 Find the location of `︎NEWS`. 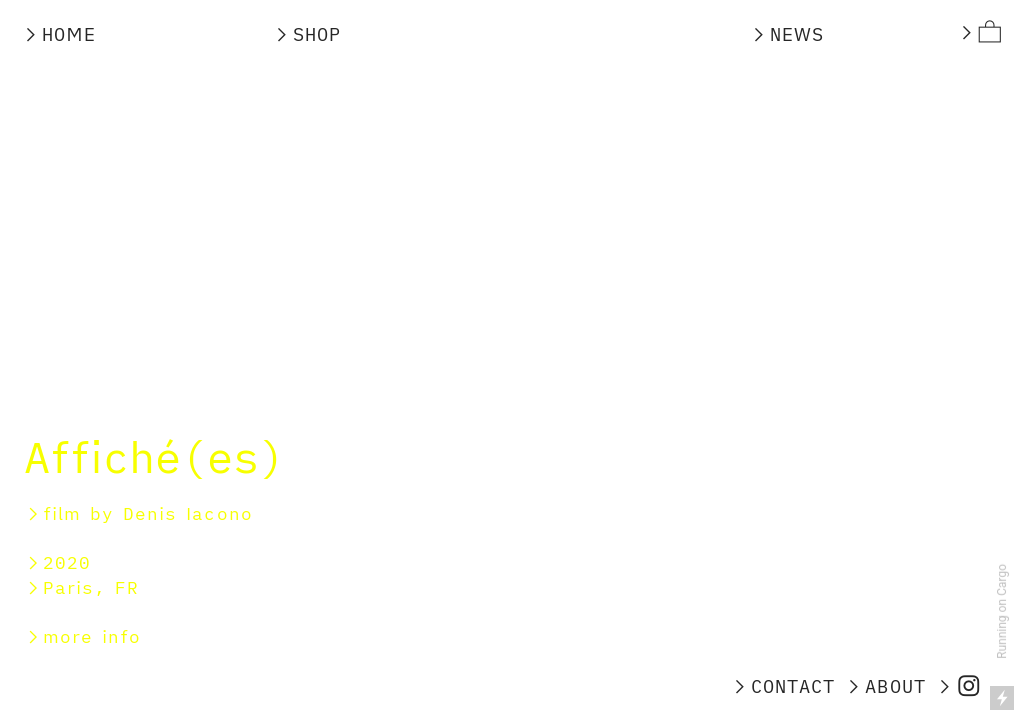

︎NEWS is located at coordinates (792, 34).